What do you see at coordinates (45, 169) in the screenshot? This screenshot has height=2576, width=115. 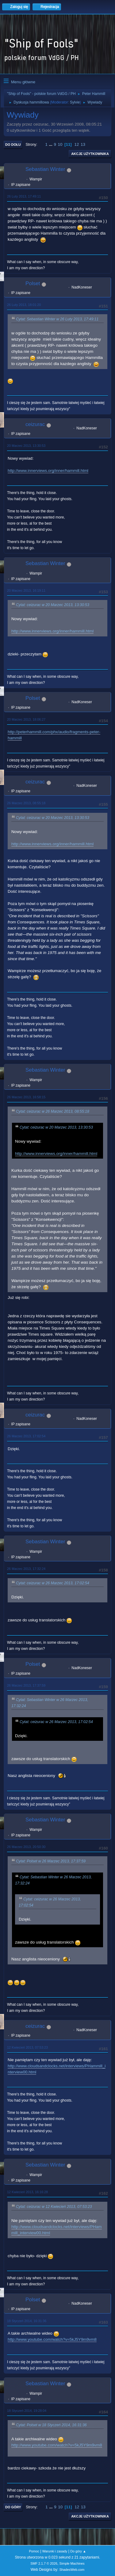 I see `Sebastian Winter` at bounding box center [45, 169].